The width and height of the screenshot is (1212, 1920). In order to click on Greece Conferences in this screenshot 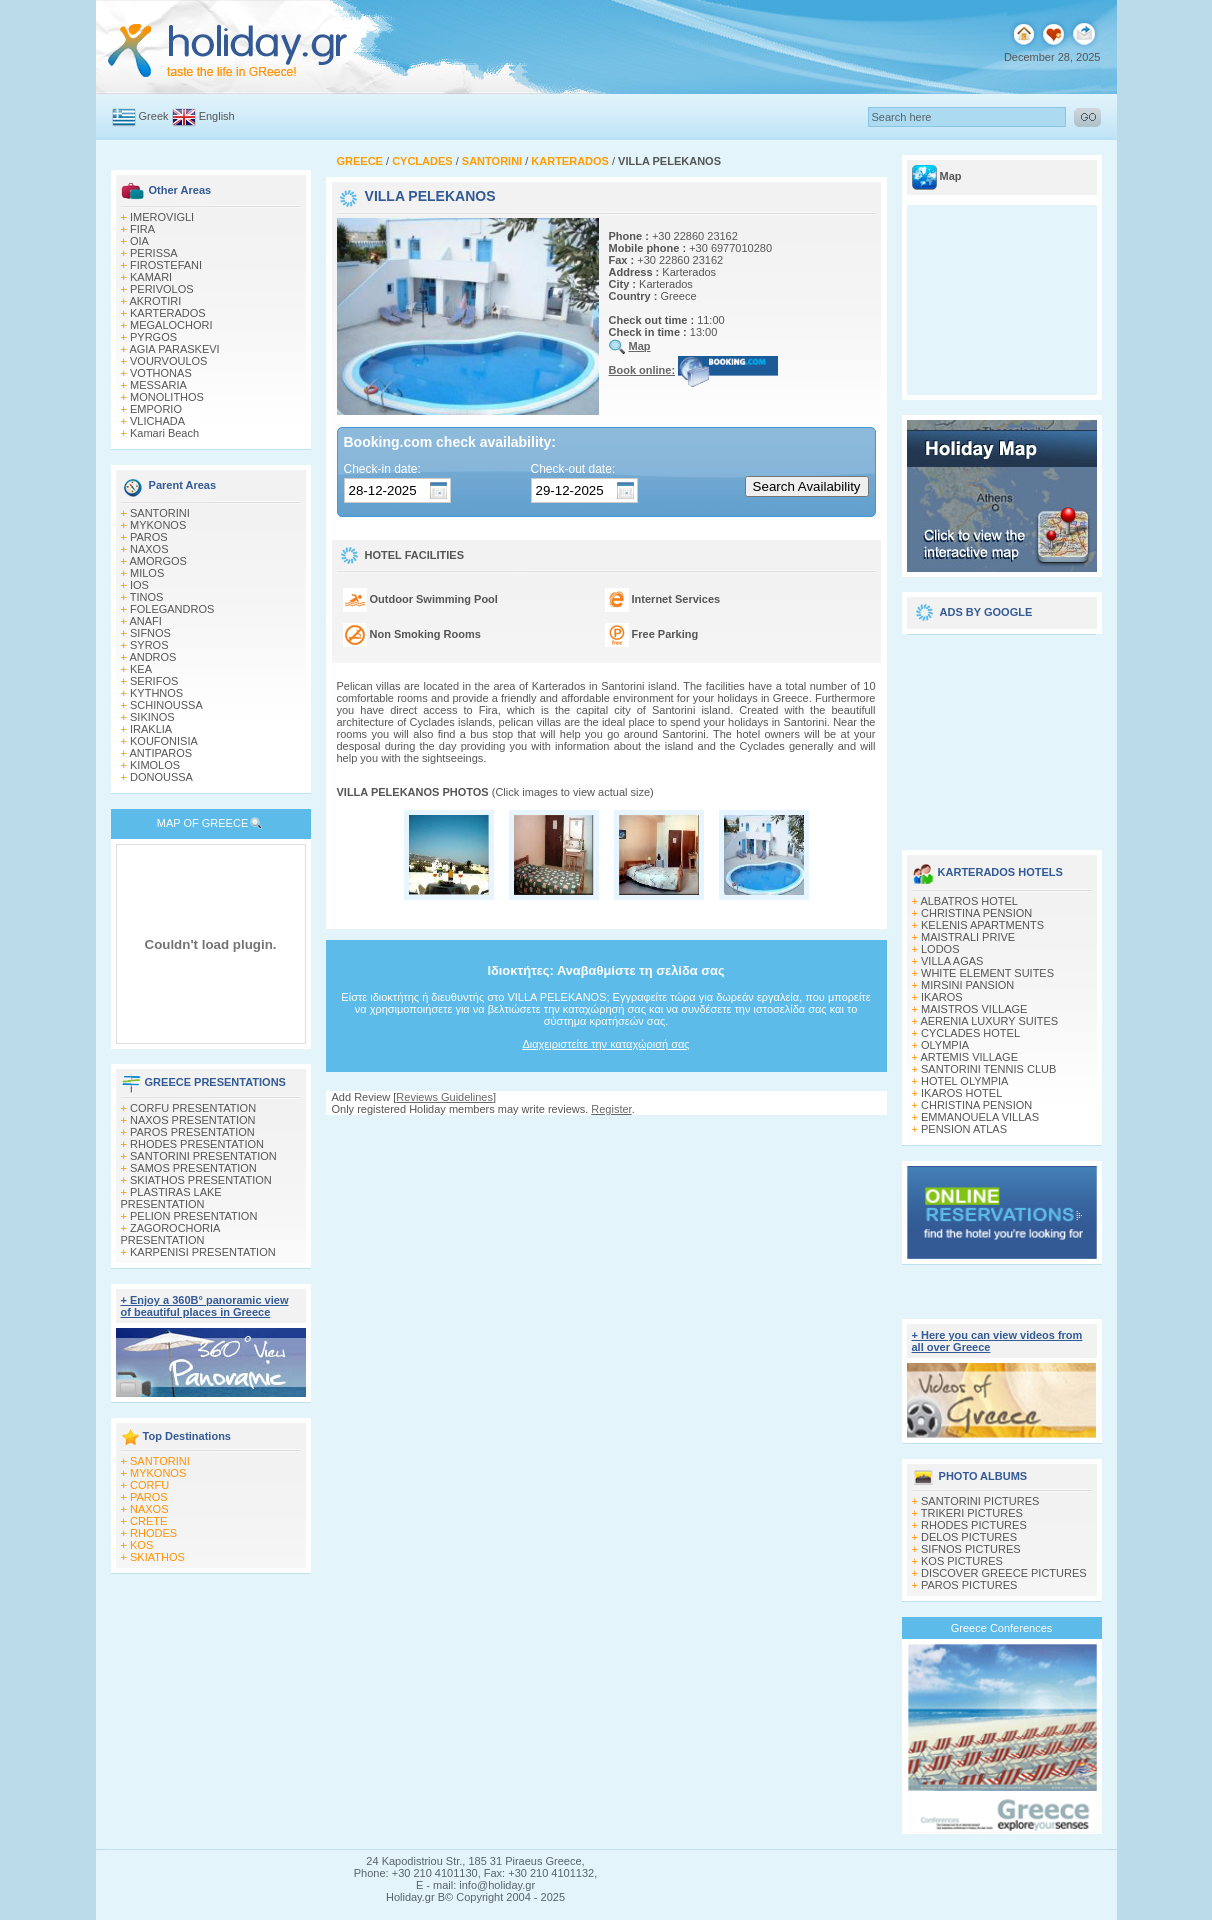, I will do `click(1002, 1628)`.